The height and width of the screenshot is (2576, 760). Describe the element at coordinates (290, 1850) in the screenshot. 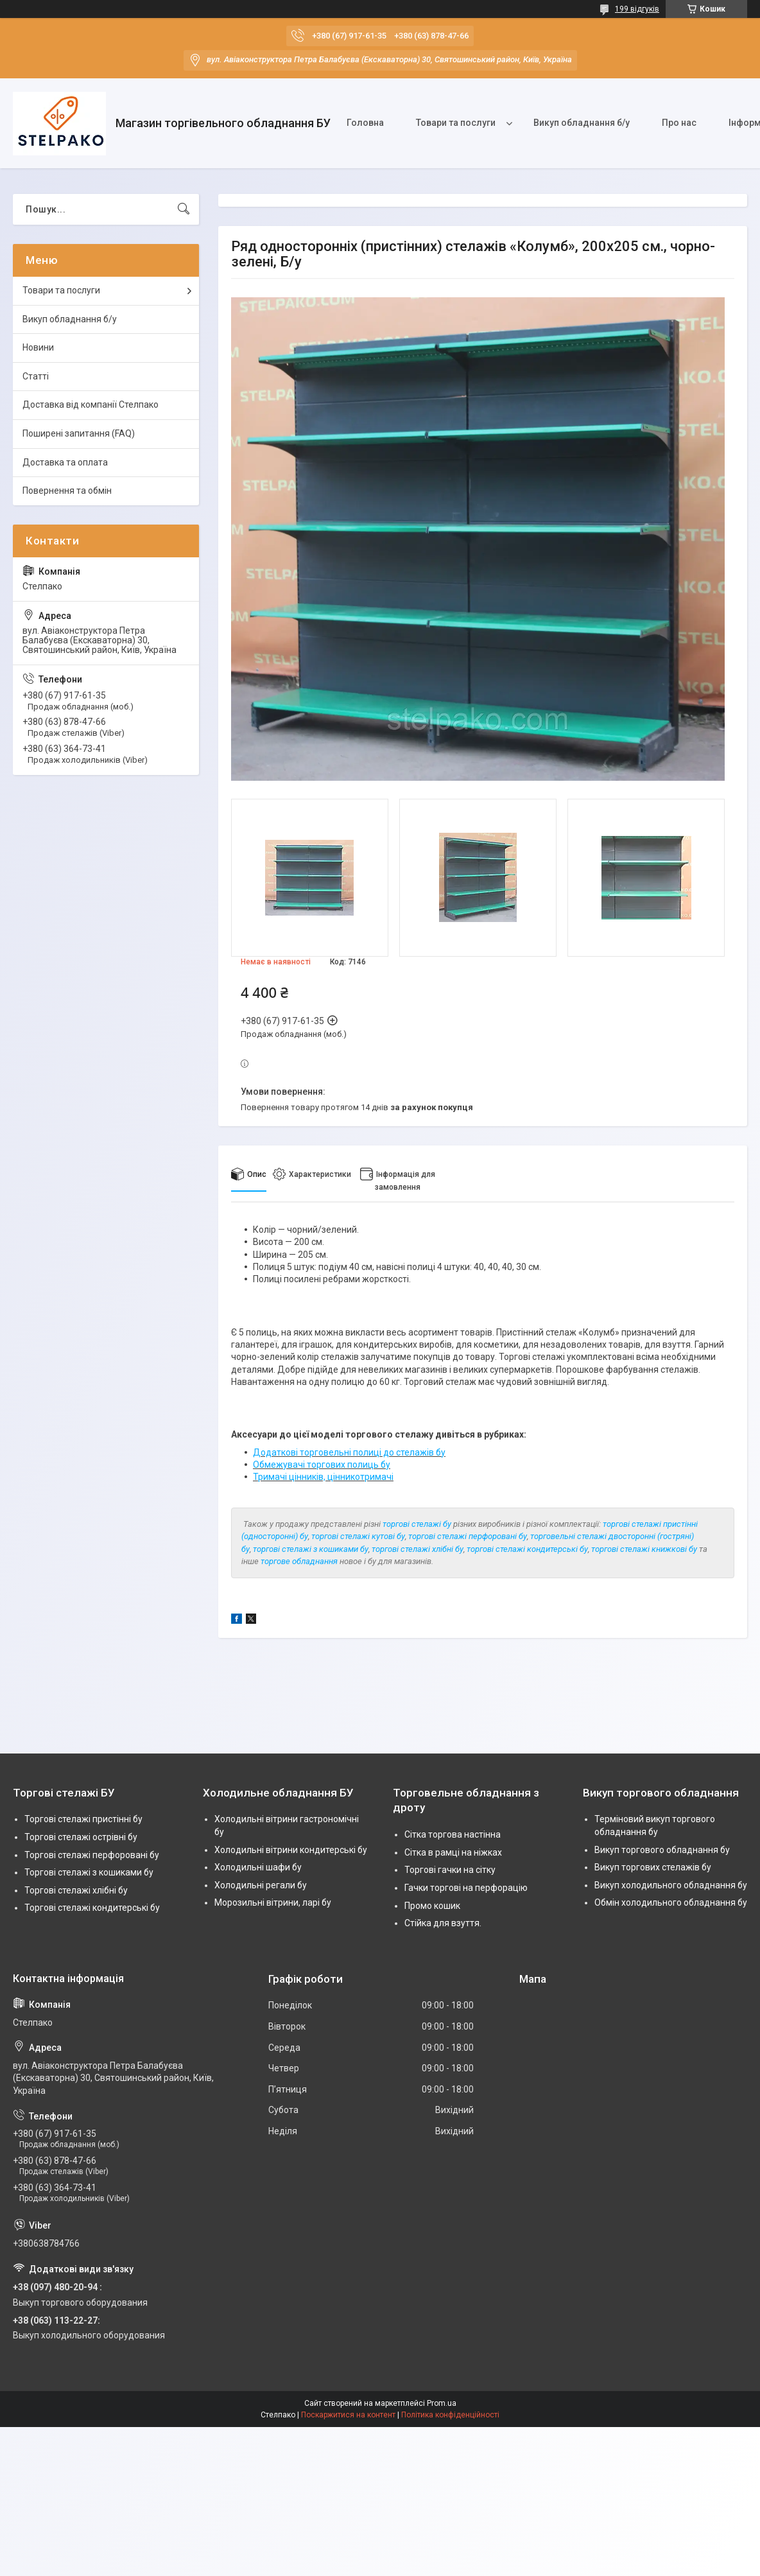

I see `Холодильні вітрини кондитерські бу` at that location.